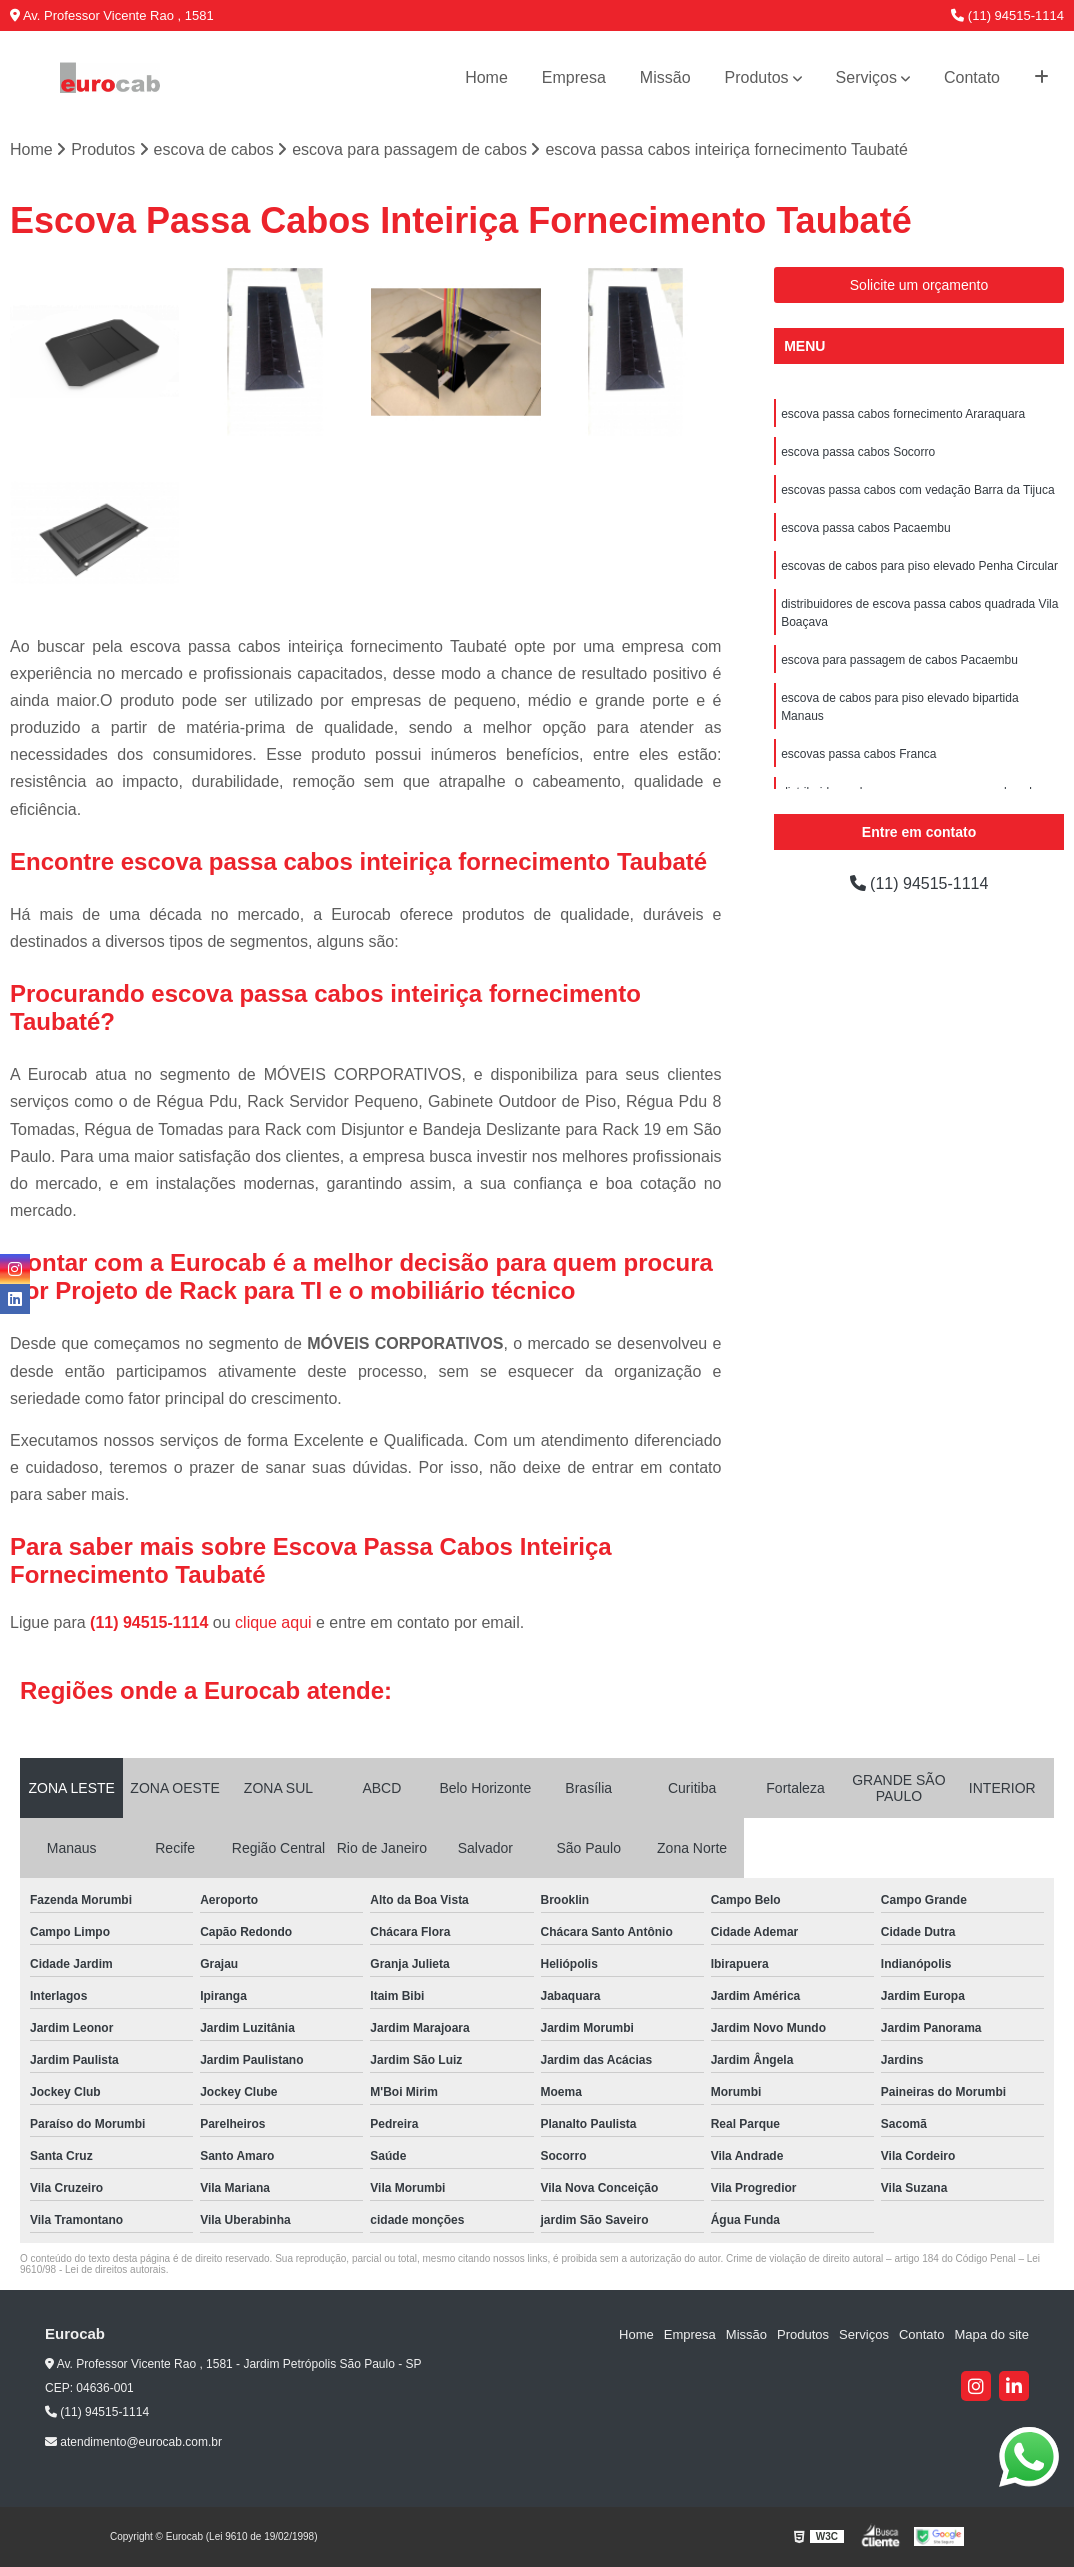  What do you see at coordinates (1007, 15) in the screenshot?
I see `(11) 94515-1114` at bounding box center [1007, 15].